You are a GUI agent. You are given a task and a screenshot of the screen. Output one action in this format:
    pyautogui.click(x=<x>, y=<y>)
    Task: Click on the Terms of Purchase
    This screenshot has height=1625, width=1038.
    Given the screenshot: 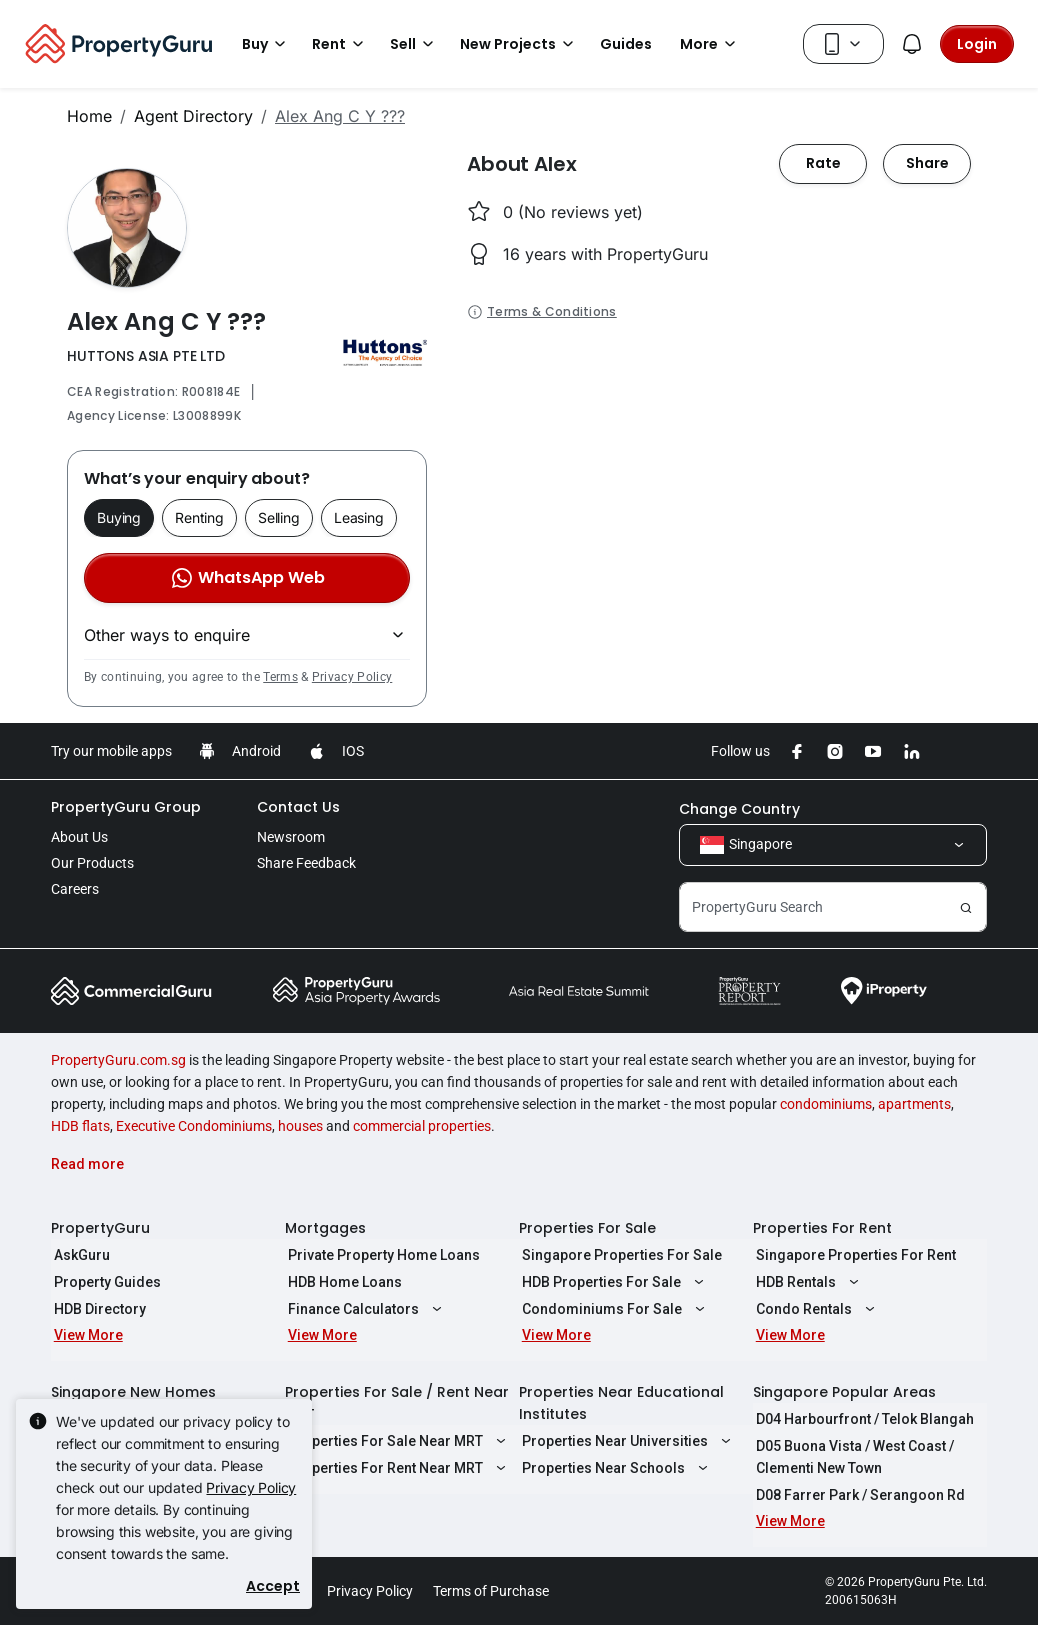 What is the action you would take?
    pyautogui.click(x=491, y=1591)
    